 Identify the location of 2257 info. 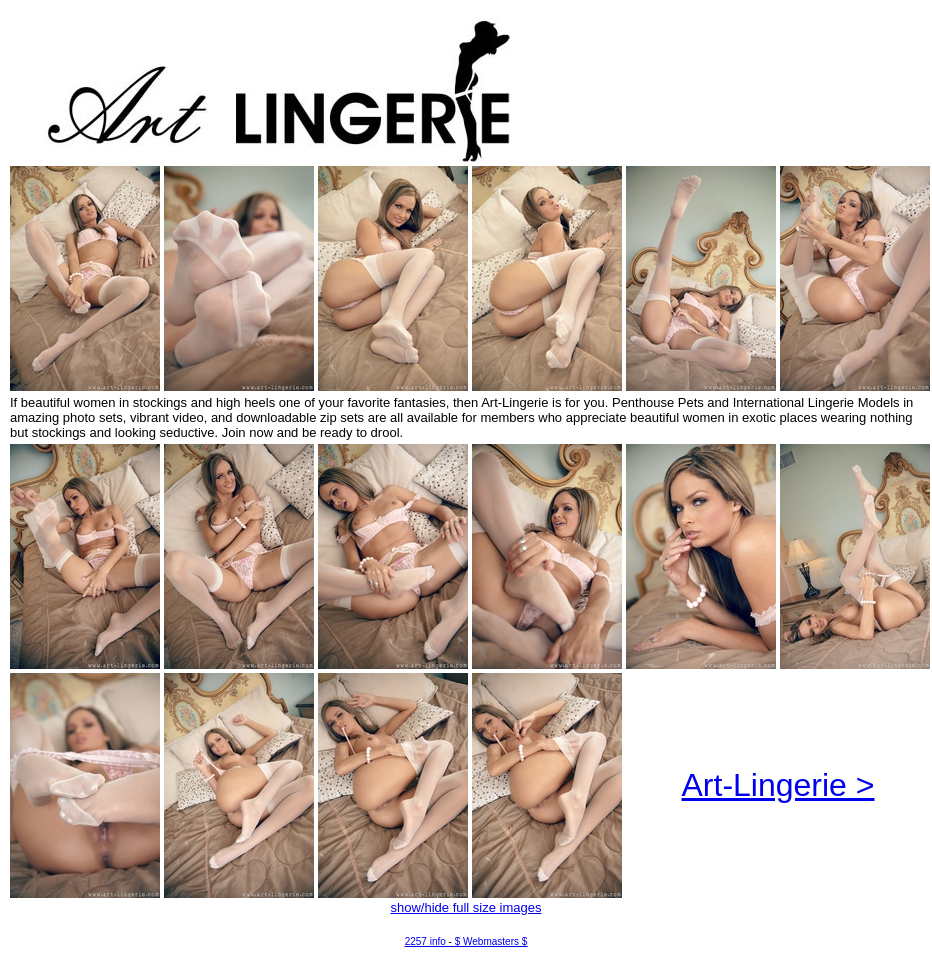
(425, 941).